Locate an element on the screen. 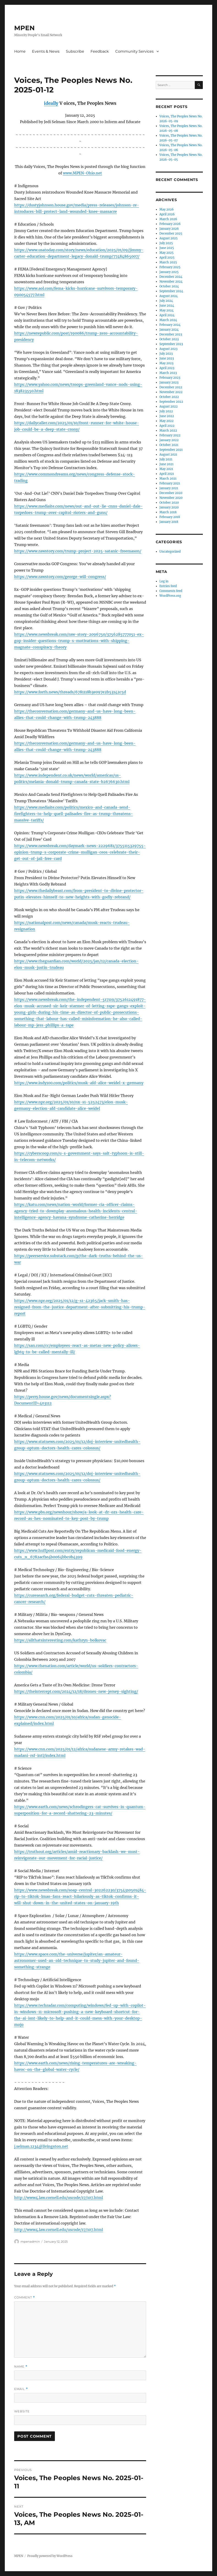  MPEN is located at coordinates (24, 28).